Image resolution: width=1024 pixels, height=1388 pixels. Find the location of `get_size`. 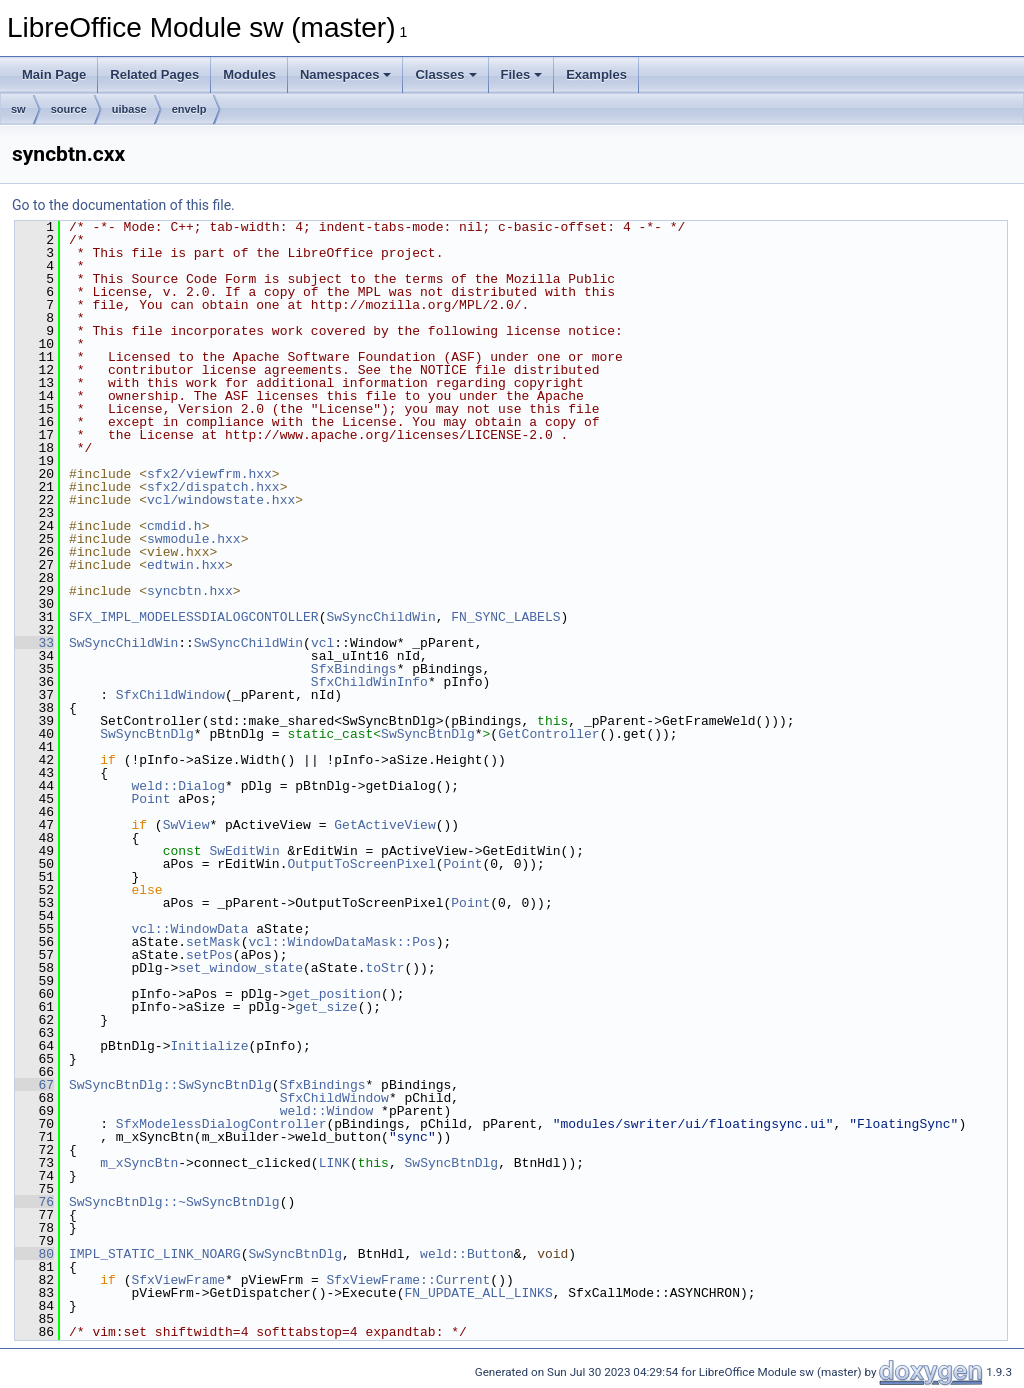

get_size is located at coordinates (326, 1007).